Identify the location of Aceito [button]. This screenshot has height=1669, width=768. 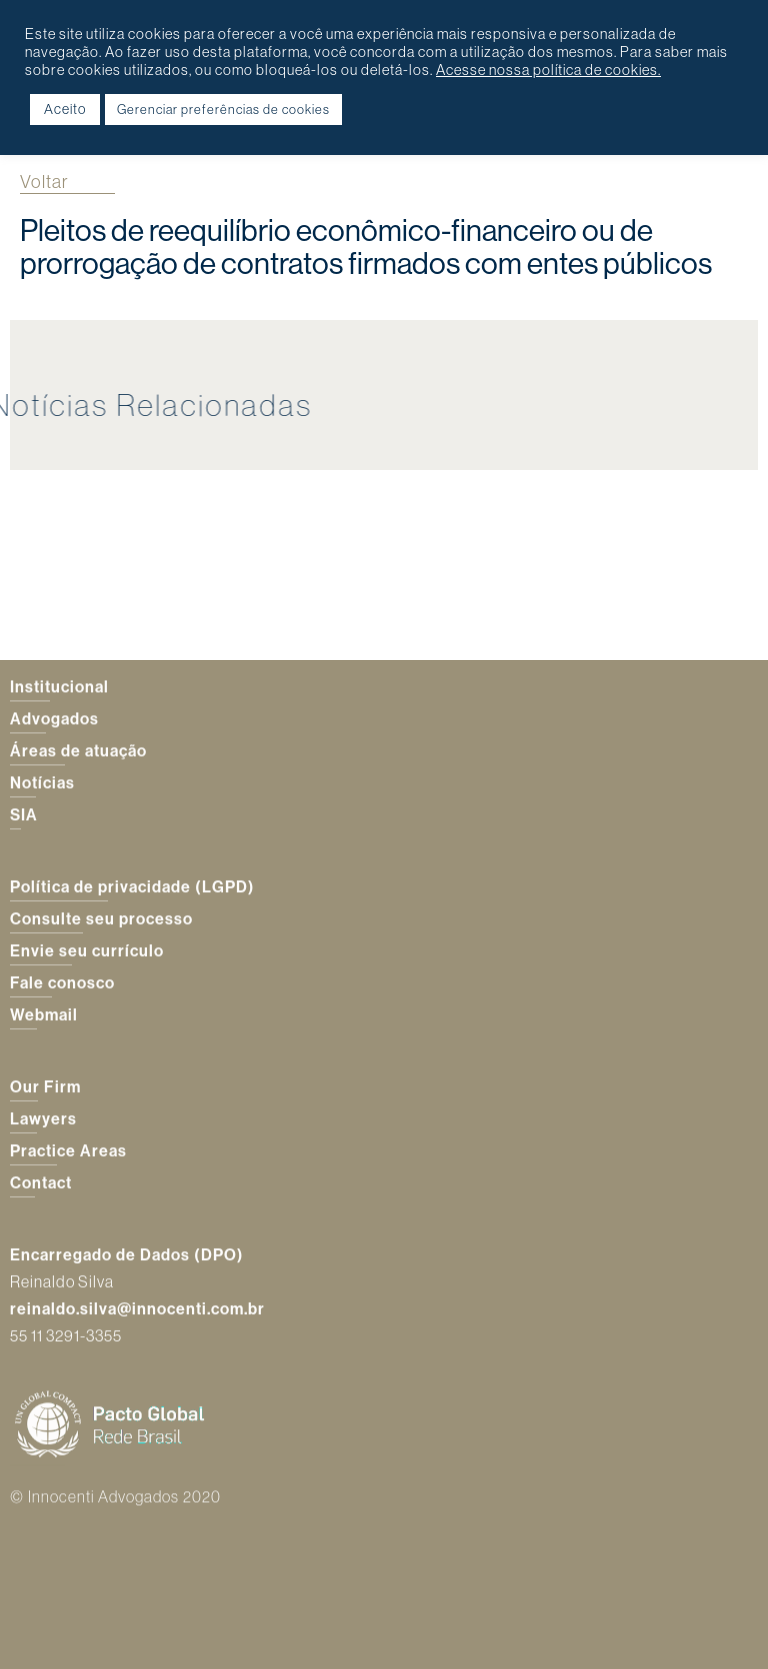
(65, 109).